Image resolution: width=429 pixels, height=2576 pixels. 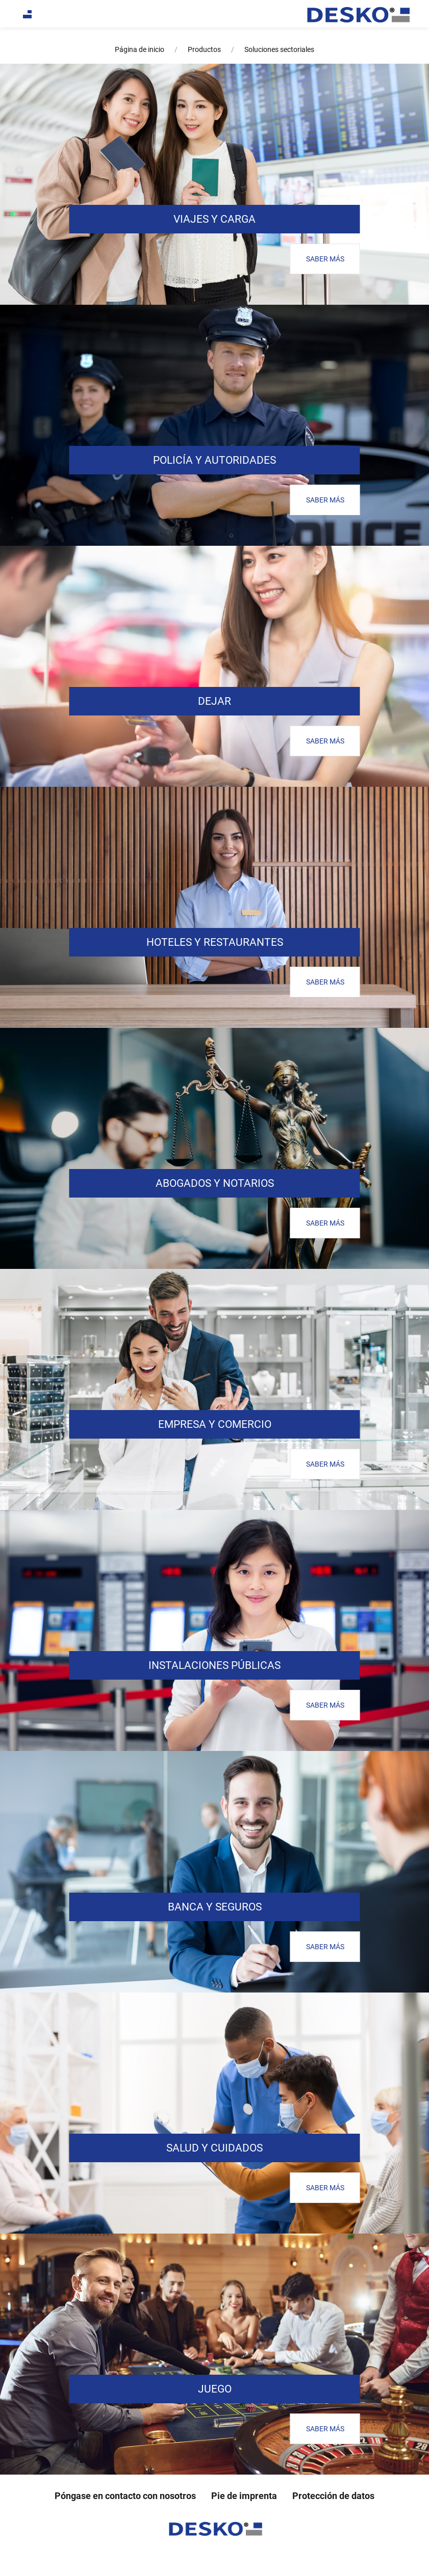 I want to click on Protección de datos, so click(x=333, y=2495).